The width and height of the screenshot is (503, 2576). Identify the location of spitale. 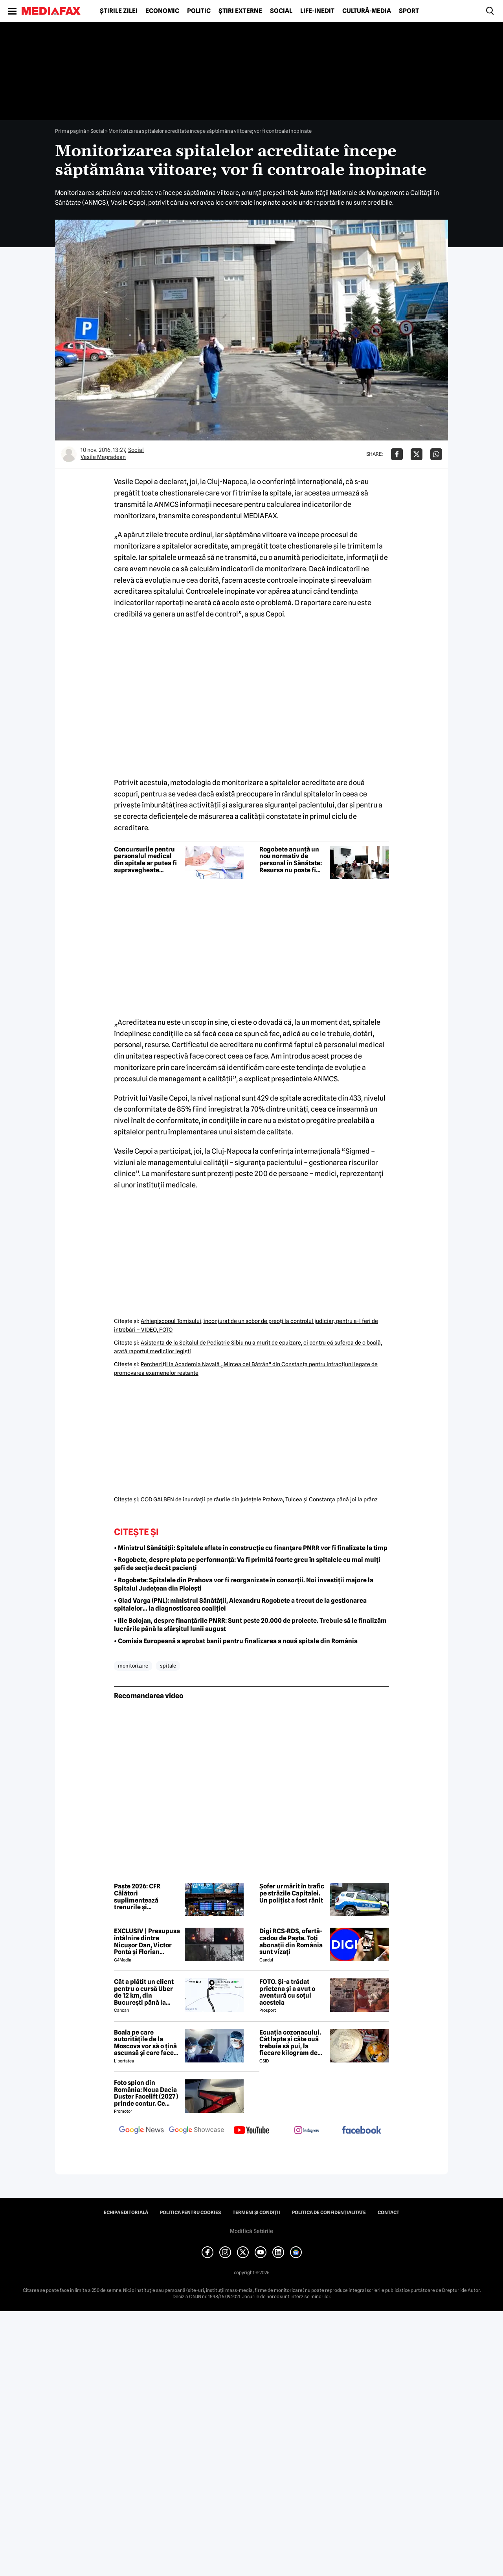
(168, 1665).